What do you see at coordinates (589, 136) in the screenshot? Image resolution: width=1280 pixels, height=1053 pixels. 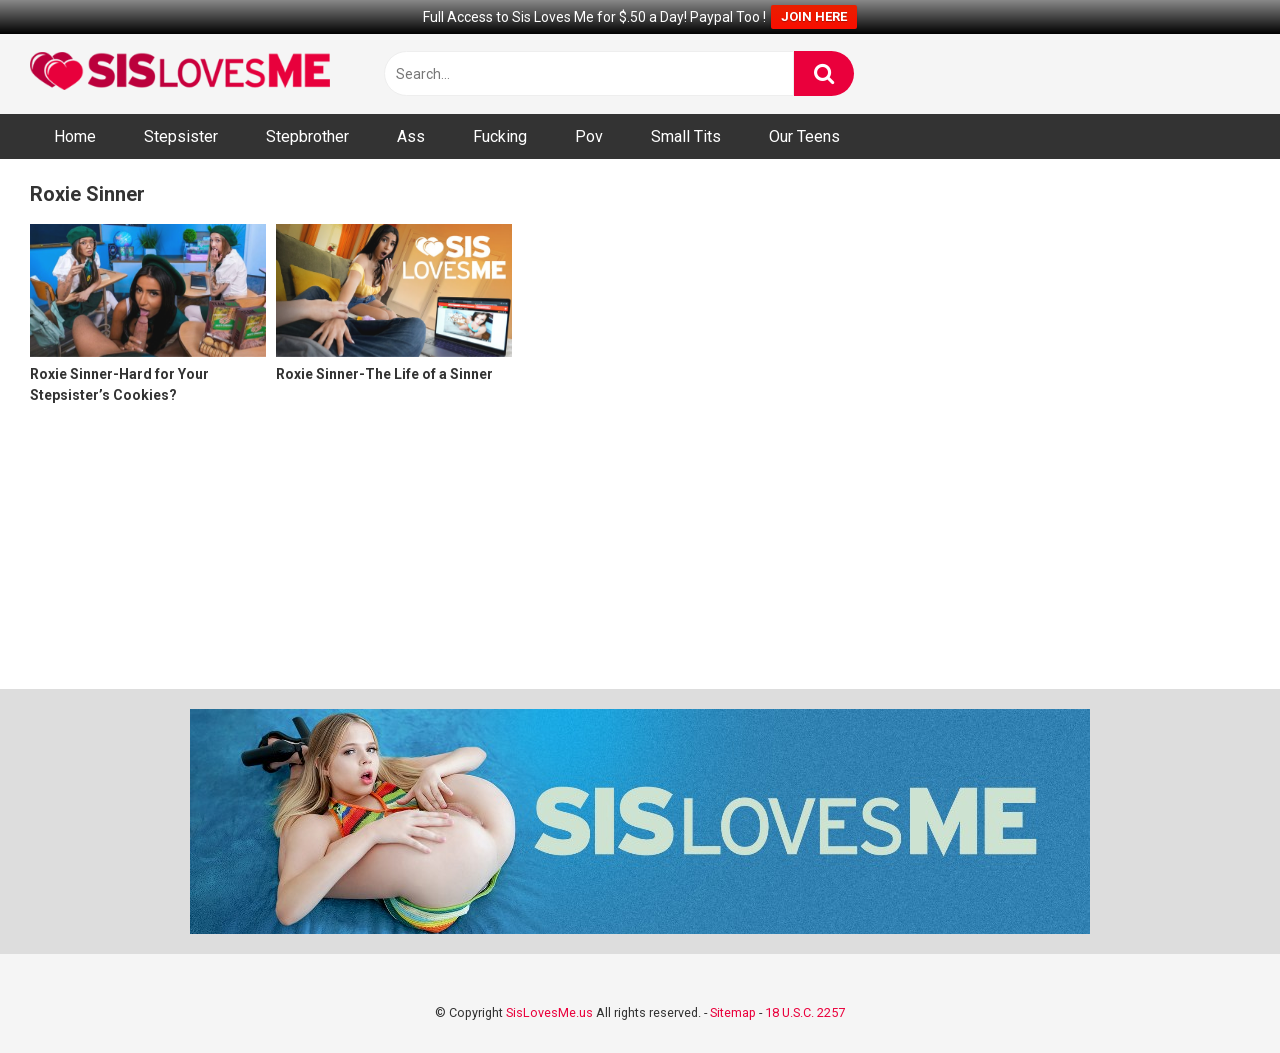 I see `Pov` at bounding box center [589, 136].